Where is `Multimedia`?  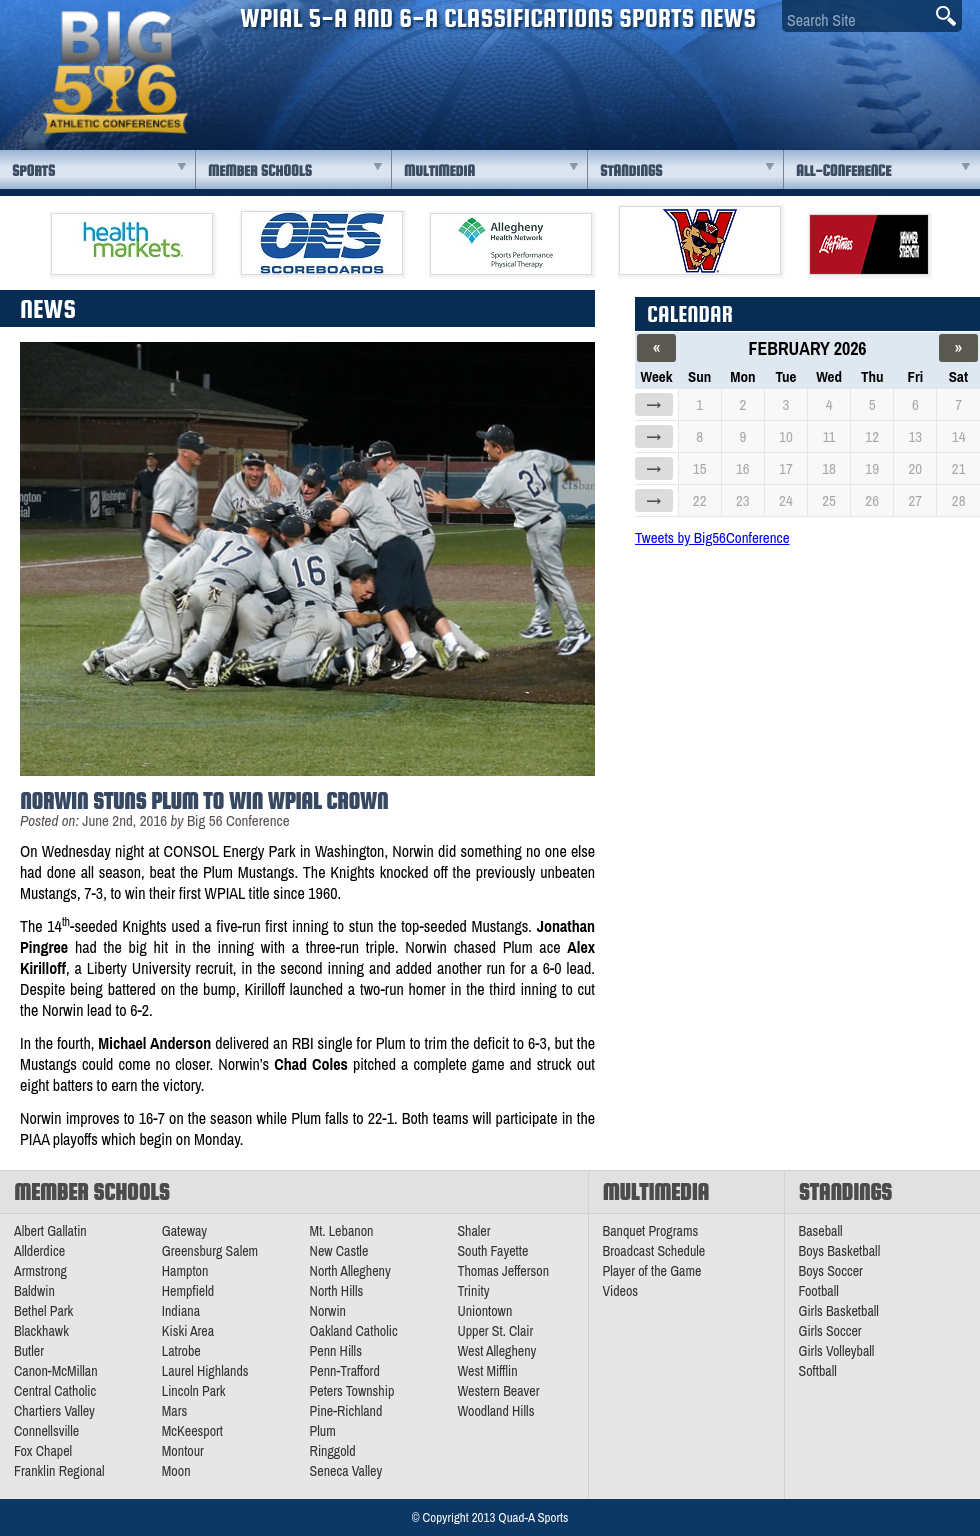
Multimedia is located at coordinates (439, 170).